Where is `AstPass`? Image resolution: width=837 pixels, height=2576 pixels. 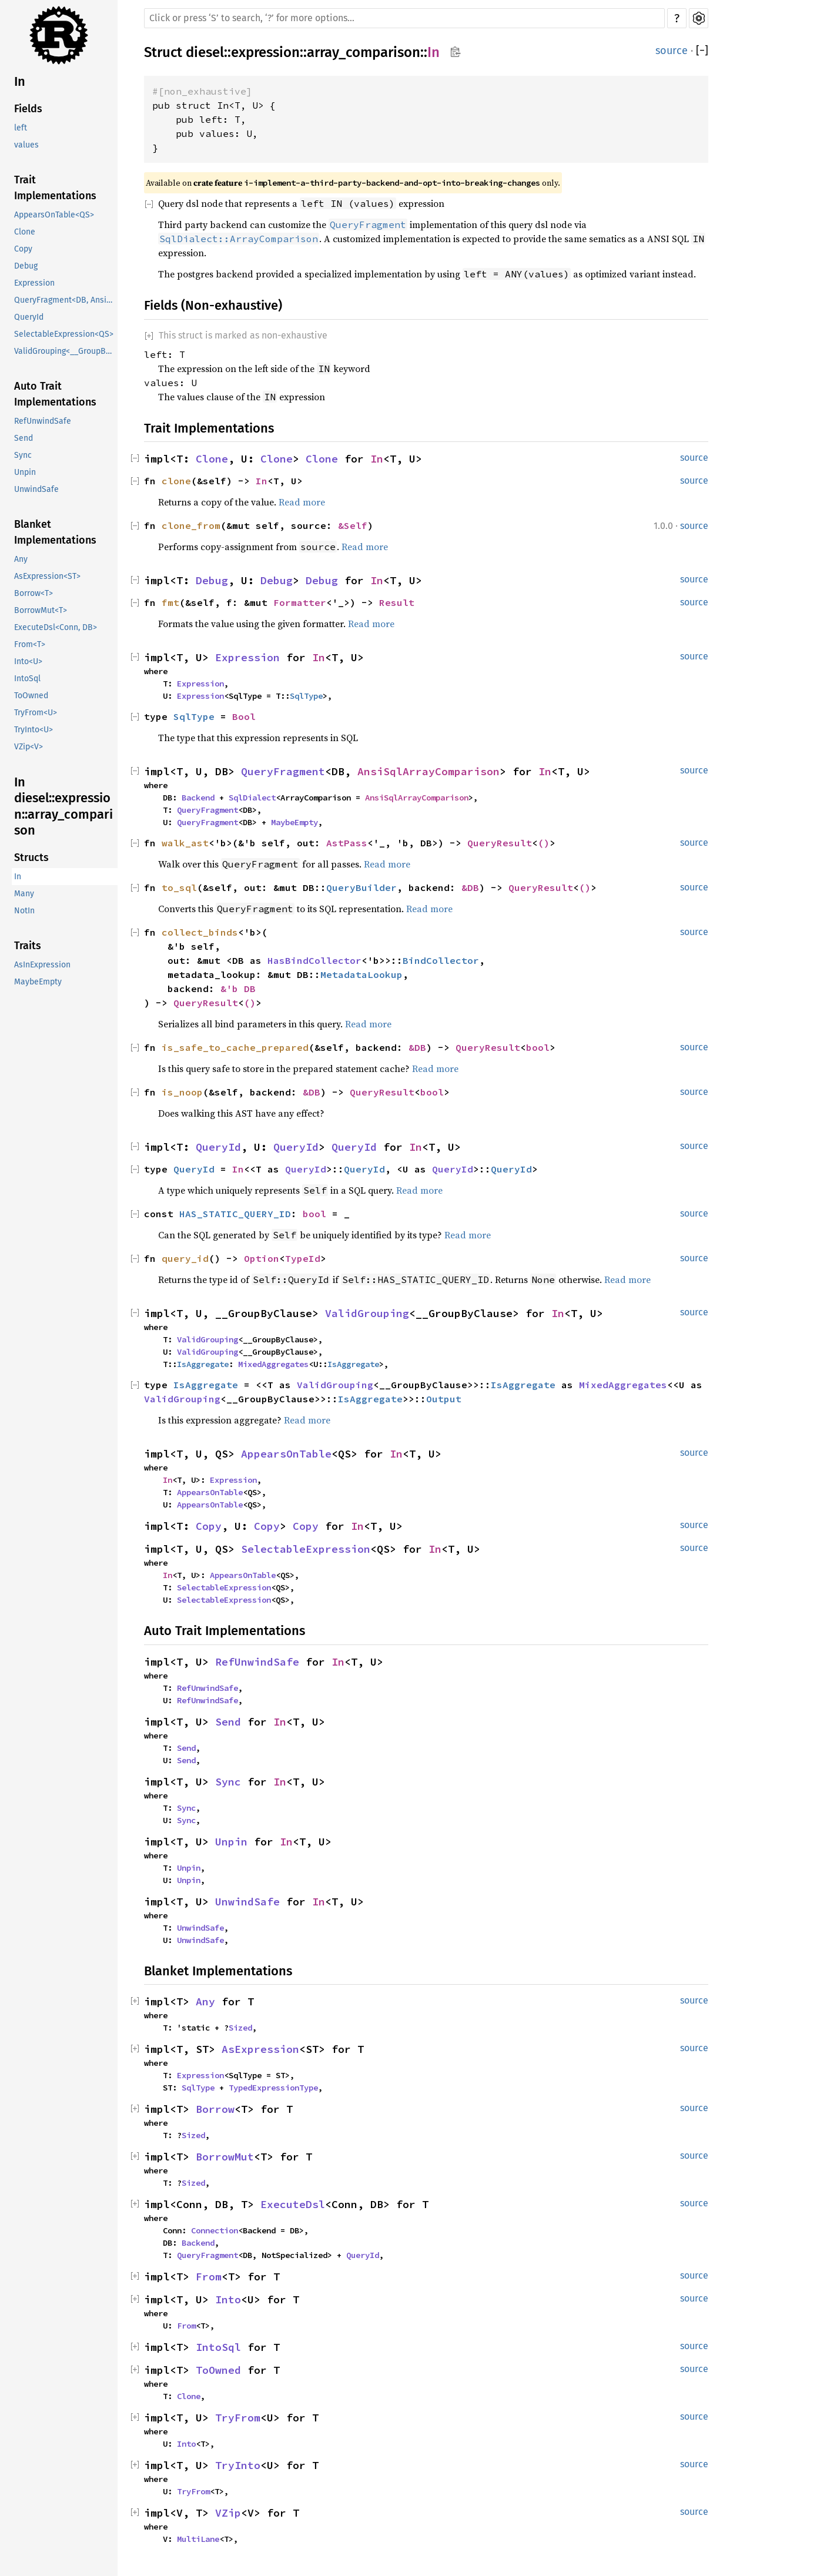
AstPass is located at coordinates (346, 843).